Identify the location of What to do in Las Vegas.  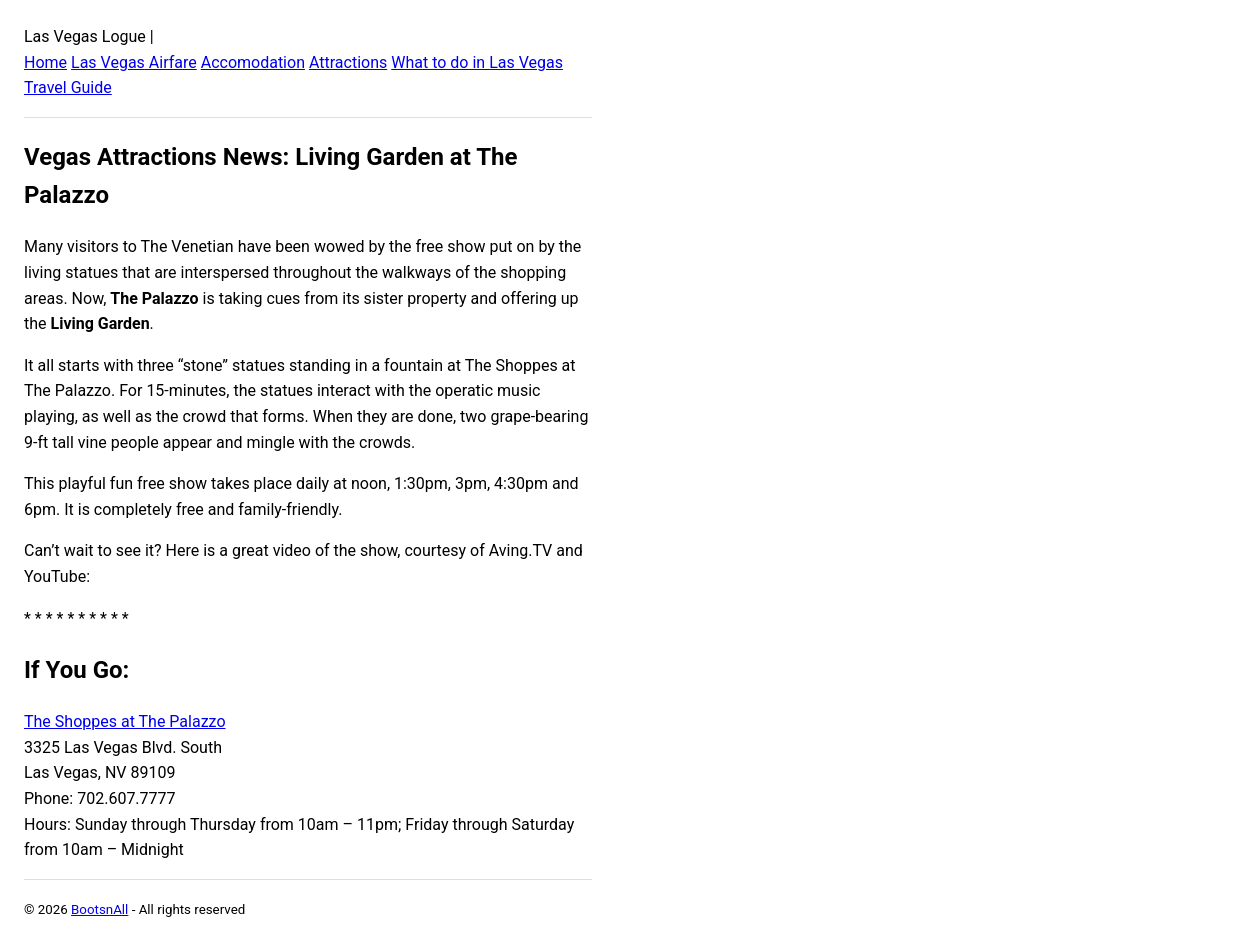
(477, 62).